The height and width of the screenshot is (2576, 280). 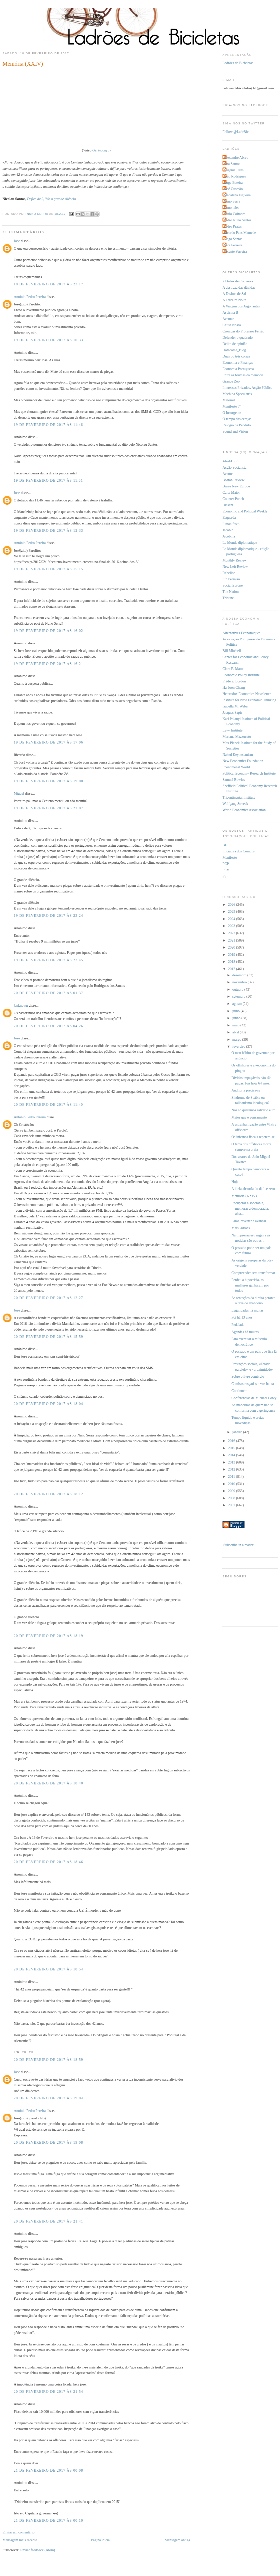 I want to click on Ladrões de Bicicletas, so click(x=237, y=63).